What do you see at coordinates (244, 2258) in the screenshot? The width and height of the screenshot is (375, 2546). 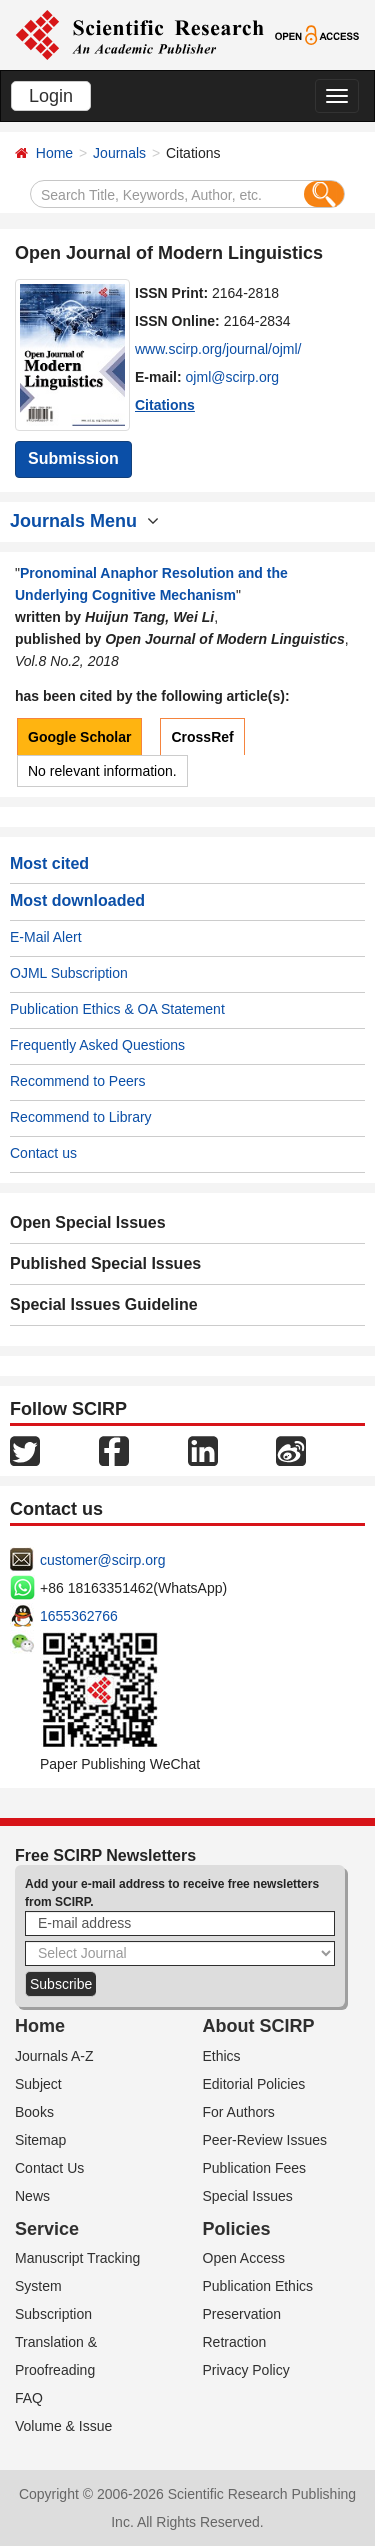 I see `Open Access` at bounding box center [244, 2258].